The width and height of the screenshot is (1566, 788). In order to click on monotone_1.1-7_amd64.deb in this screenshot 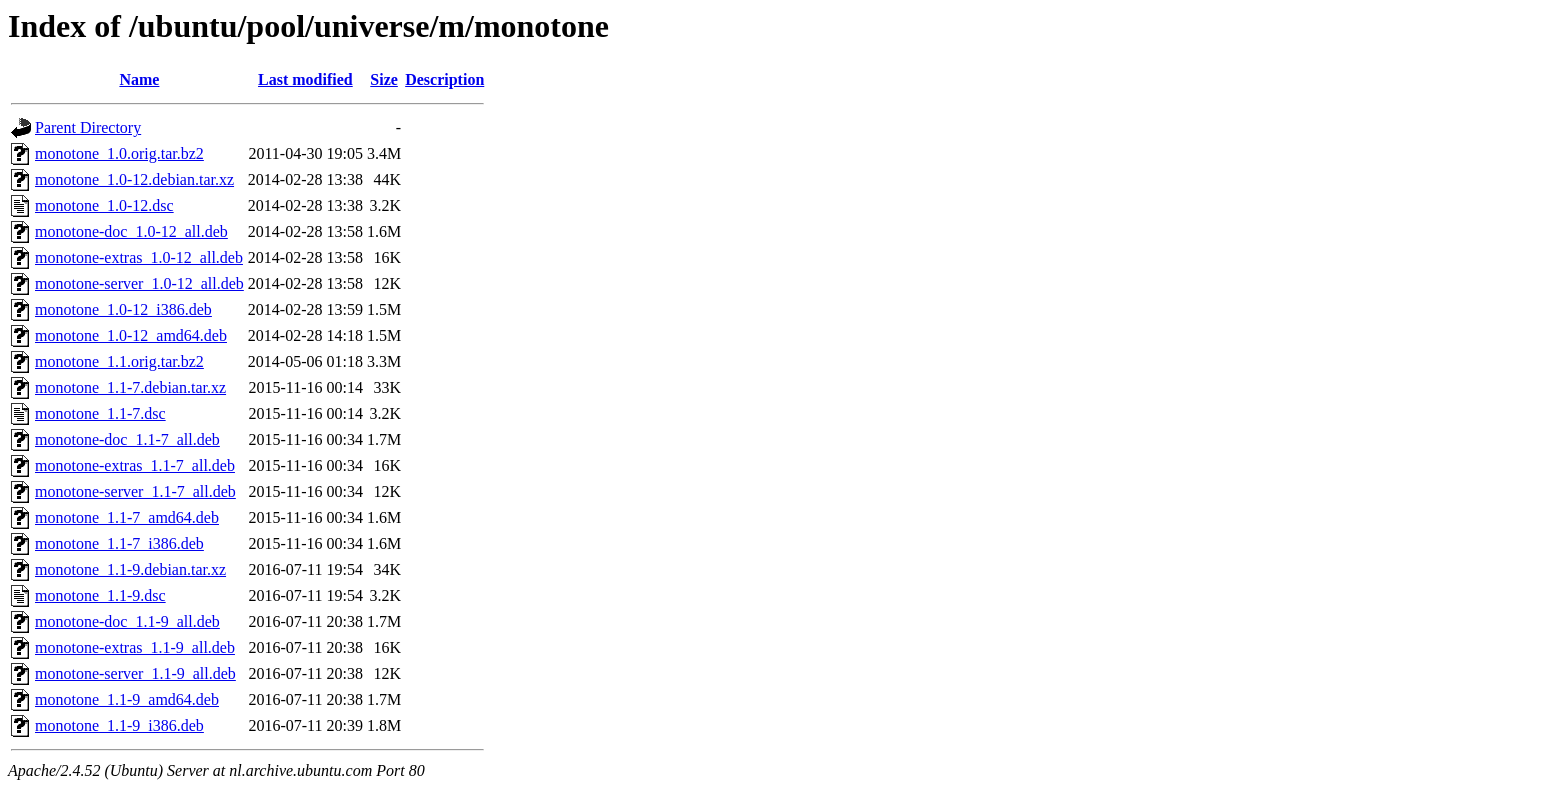, I will do `click(127, 517)`.